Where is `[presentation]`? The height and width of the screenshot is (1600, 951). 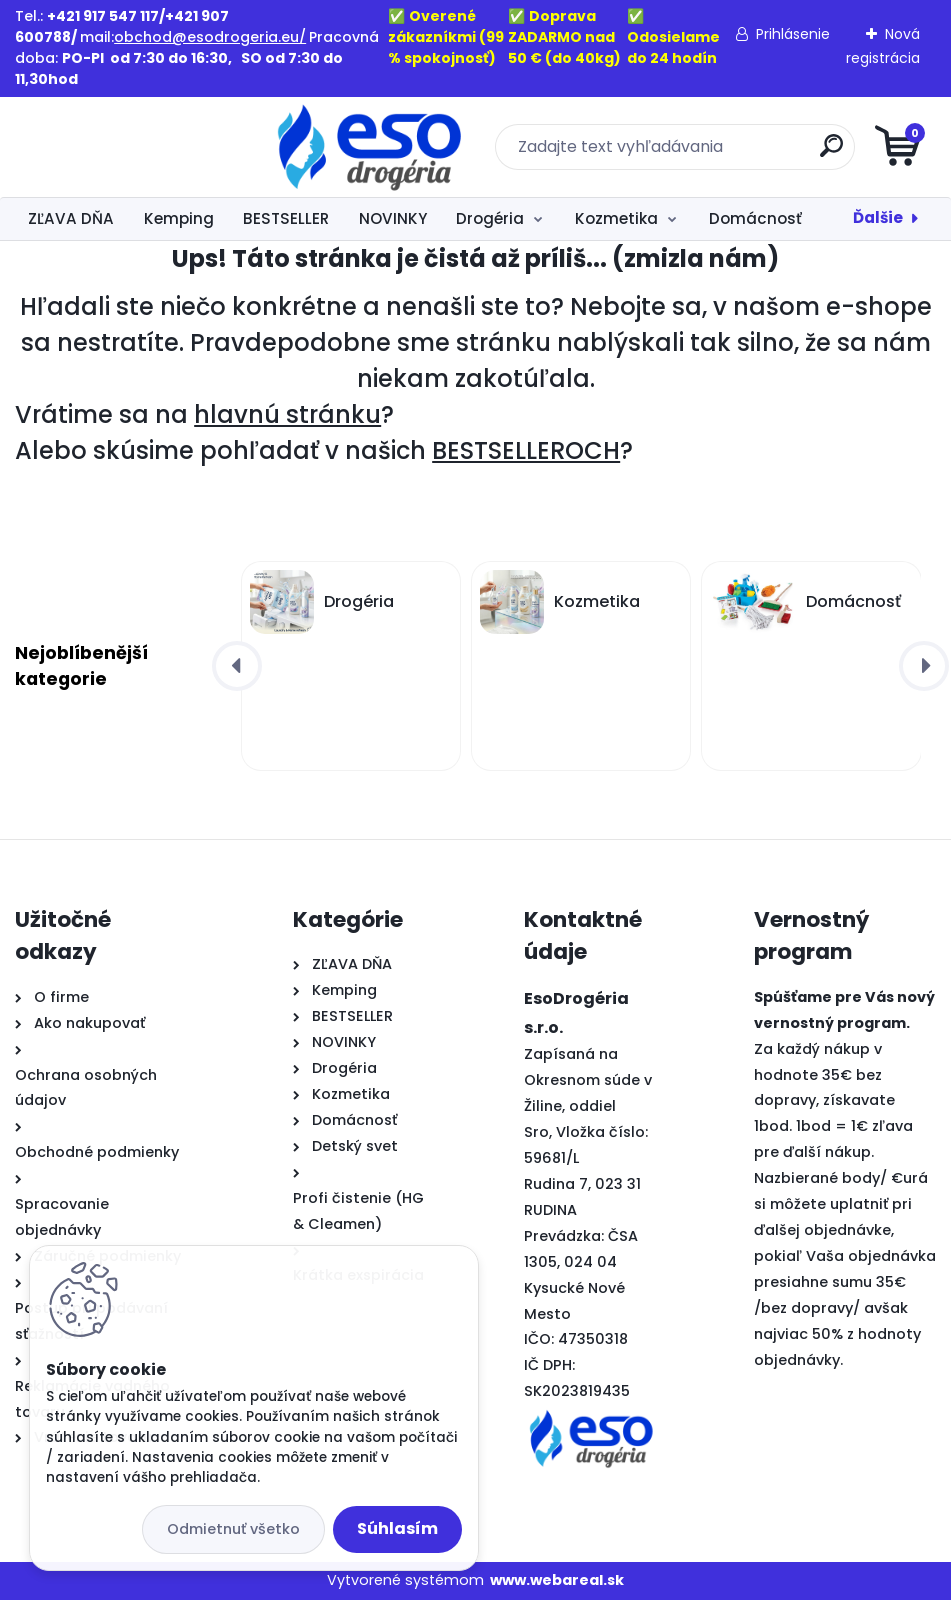 [presentation] is located at coordinates (237, 666).